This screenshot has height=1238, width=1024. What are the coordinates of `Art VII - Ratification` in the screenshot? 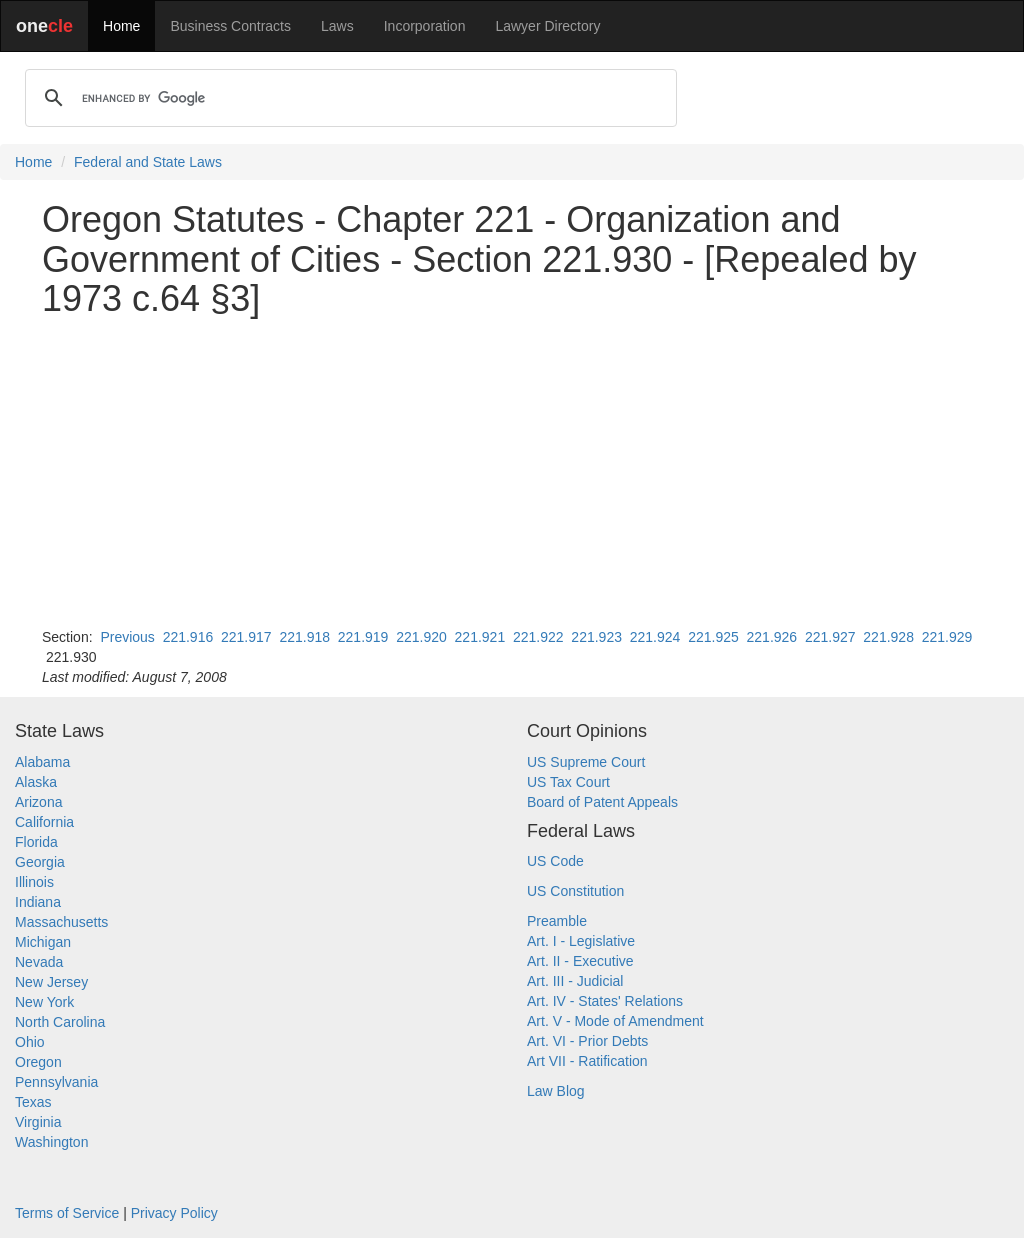 It's located at (587, 1061).